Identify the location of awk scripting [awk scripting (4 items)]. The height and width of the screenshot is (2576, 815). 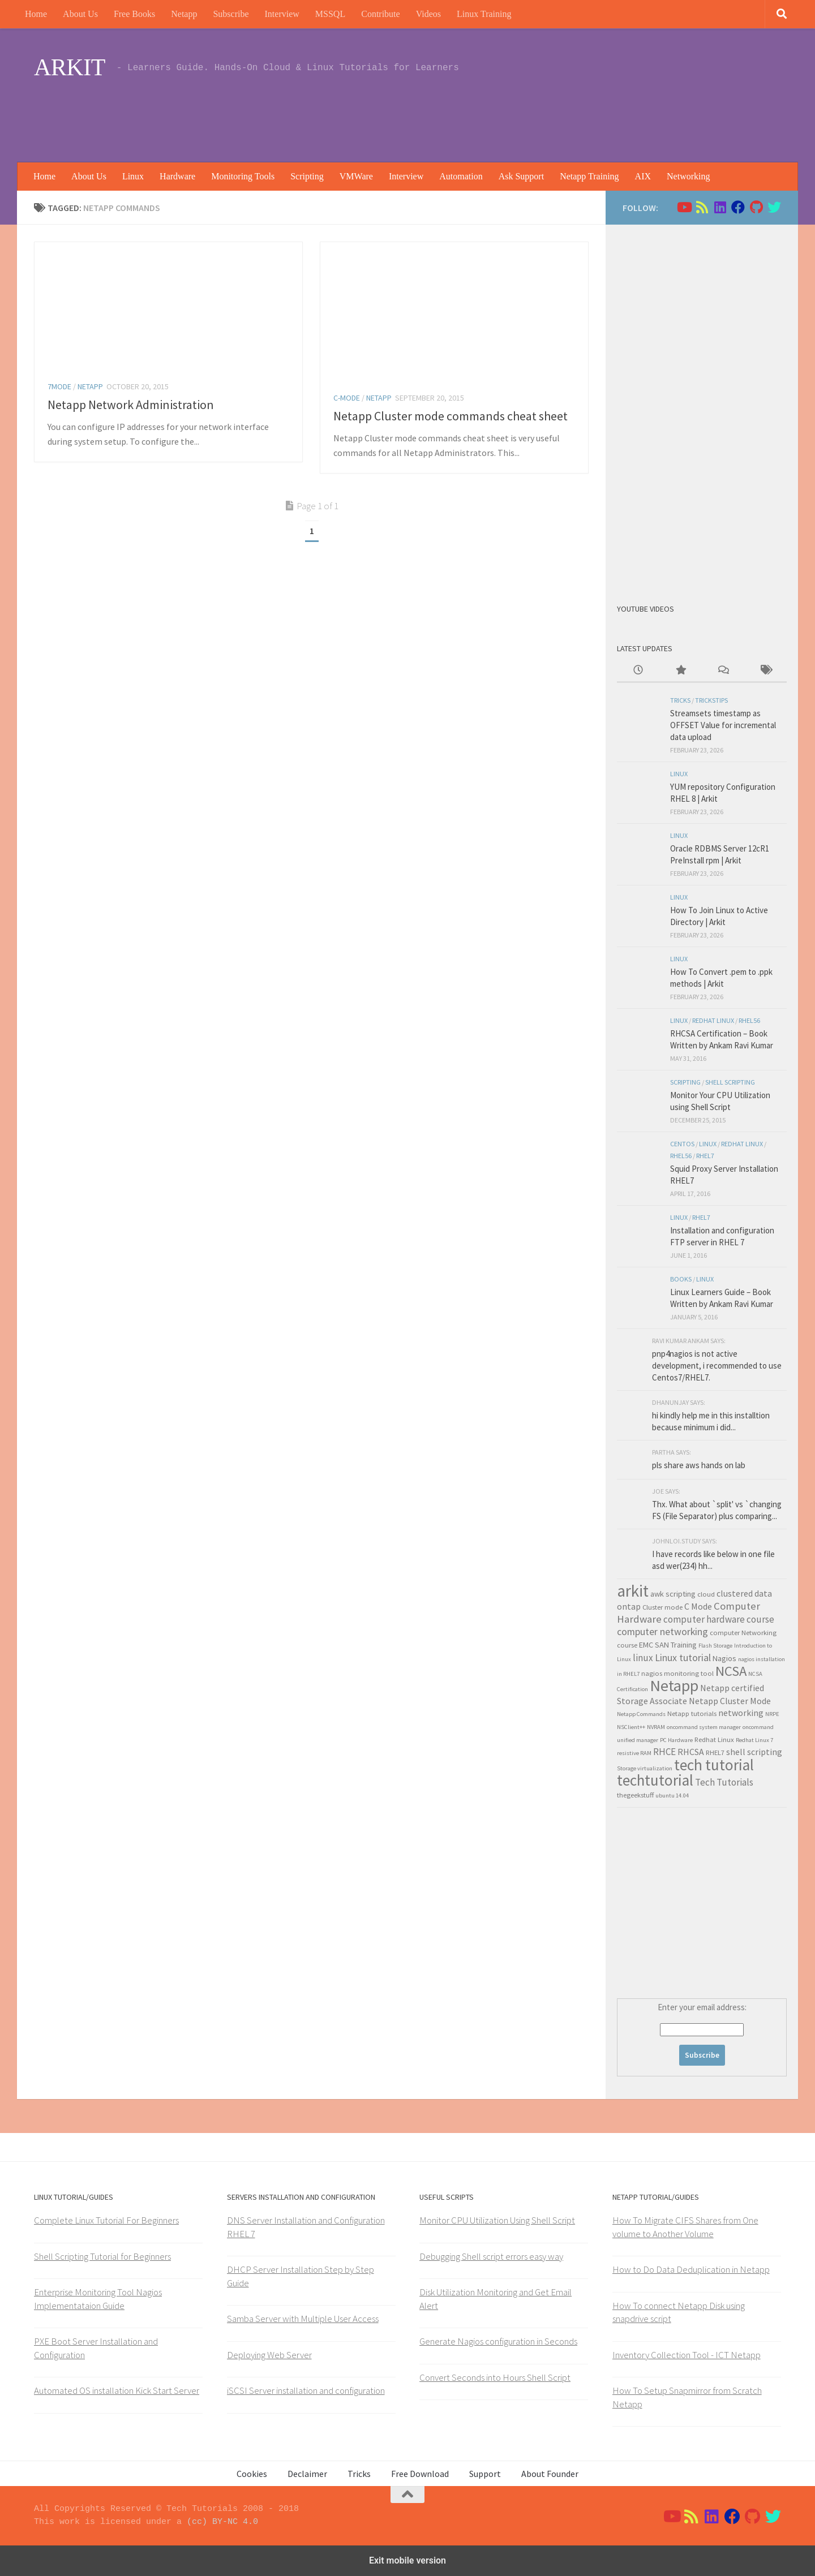
(673, 1594).